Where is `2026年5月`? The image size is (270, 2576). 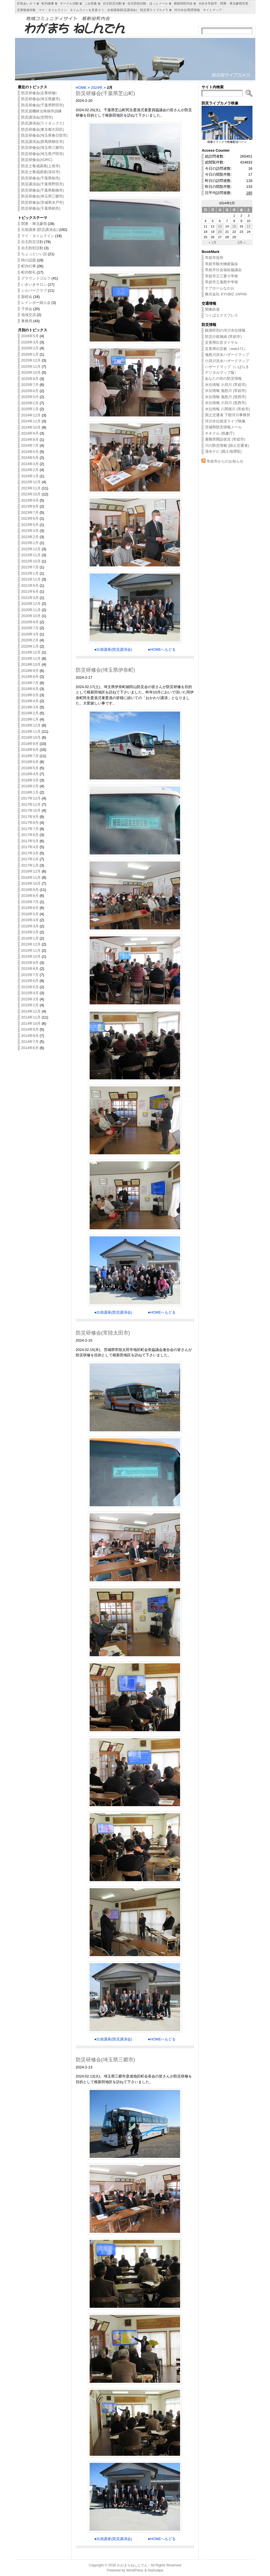 2026年5月 is located at coordinates (30, 336).